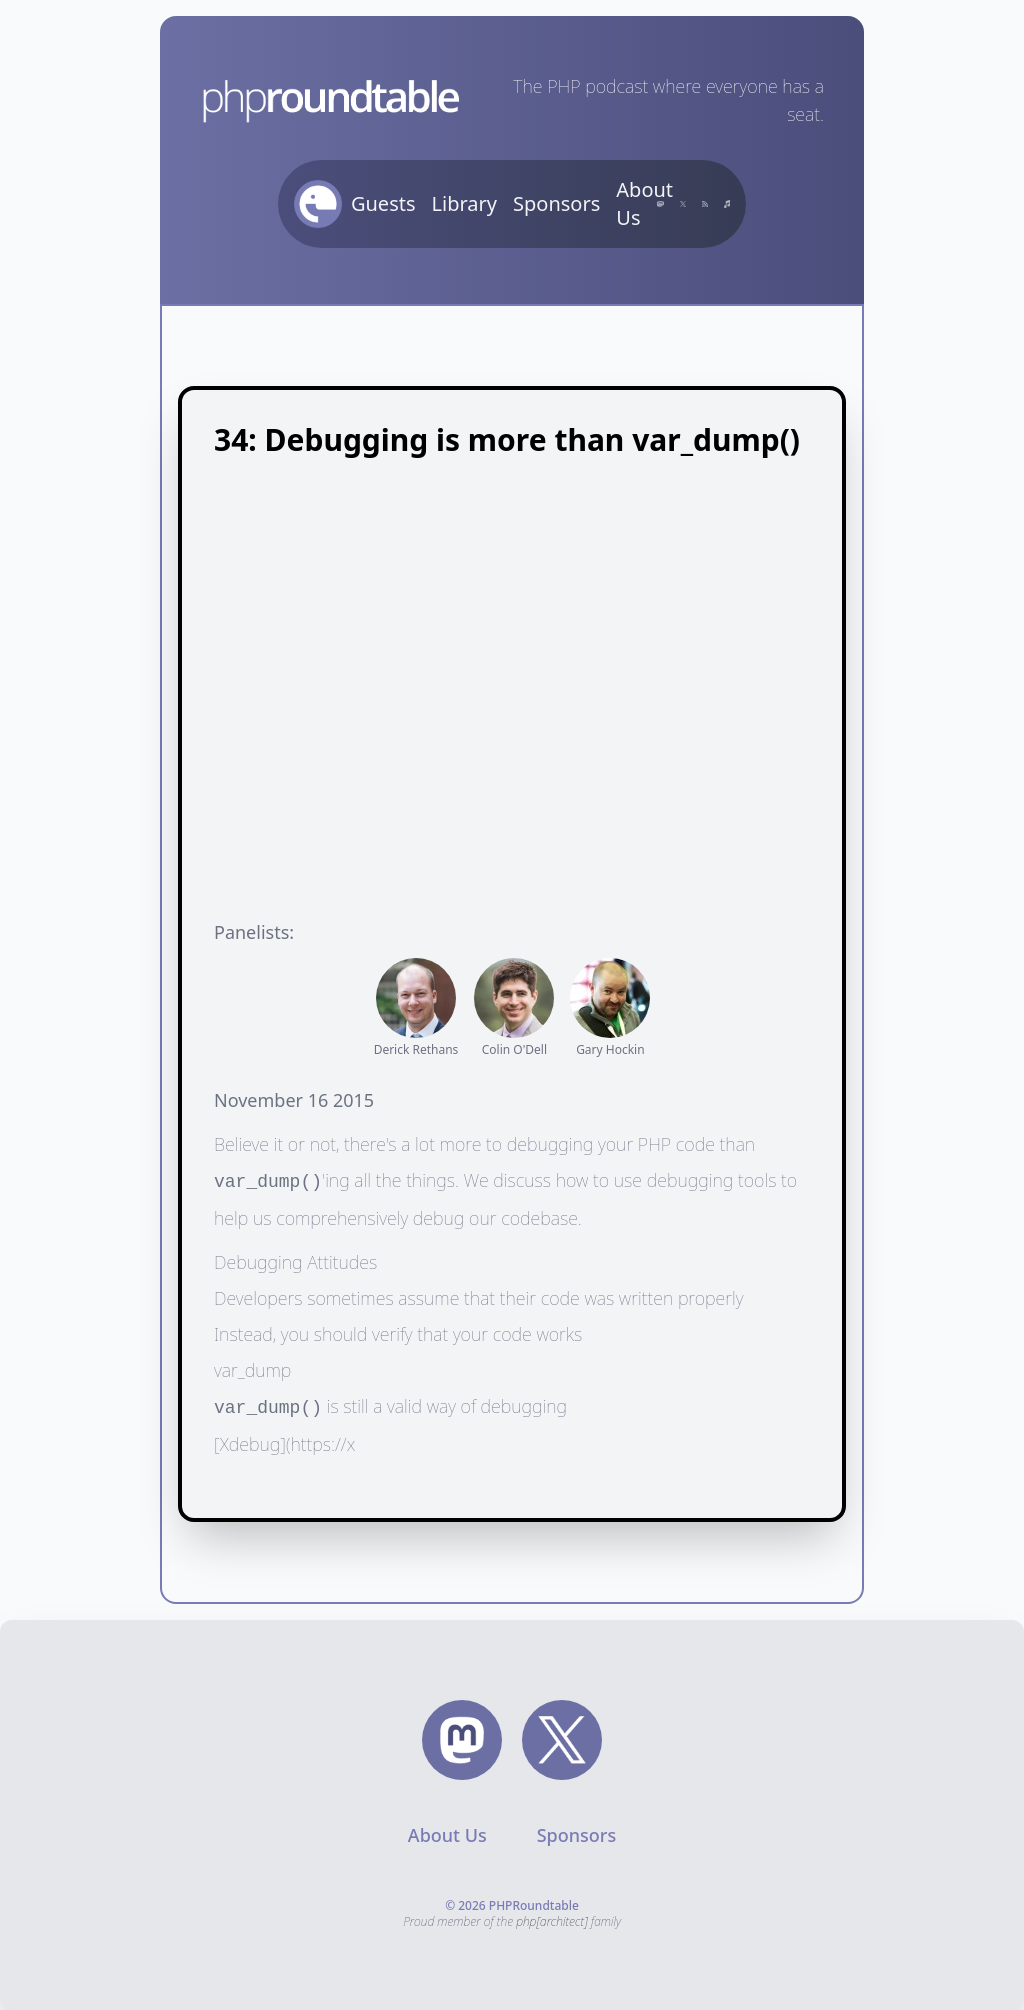  Describe the element at coordinates (464, 203) in the screenshot. I see `Library` at that location.